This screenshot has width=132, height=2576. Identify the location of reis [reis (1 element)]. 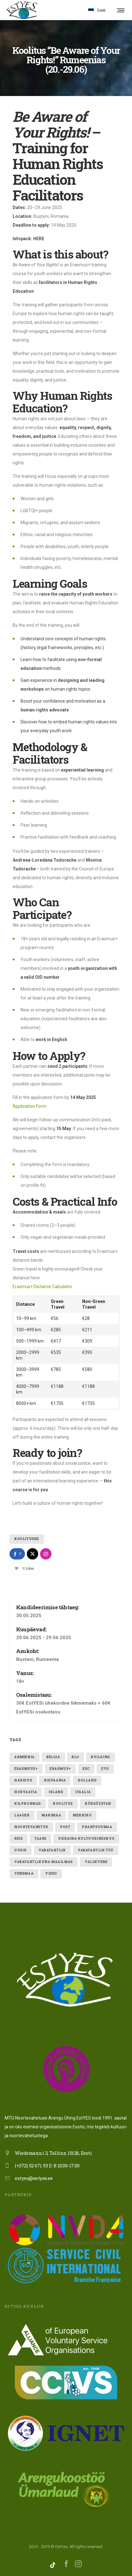
(18, 1839).